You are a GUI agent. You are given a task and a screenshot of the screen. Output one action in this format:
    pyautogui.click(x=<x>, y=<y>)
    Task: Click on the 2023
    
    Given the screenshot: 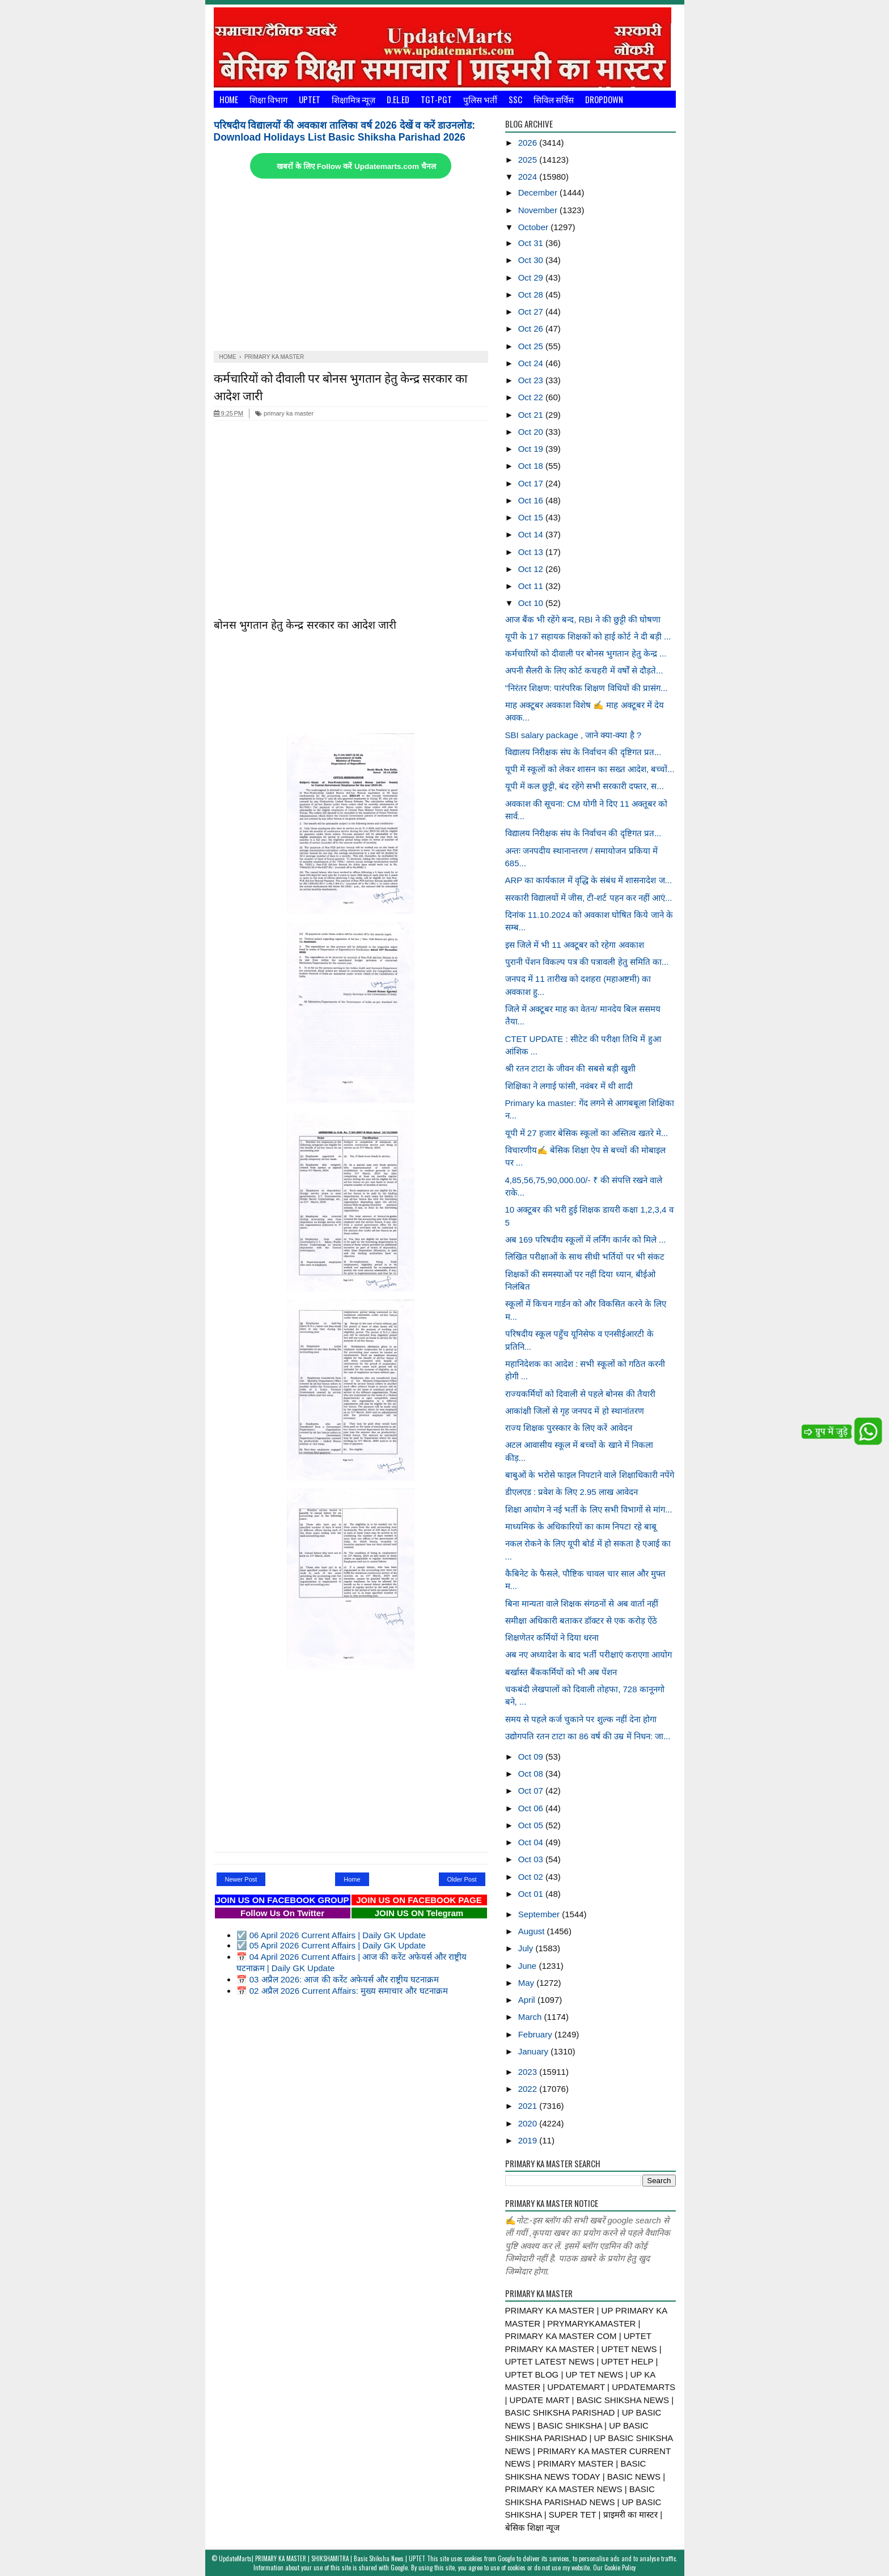 What is the action you would take?
    pyautogui.click(x=529, y=2072)
    